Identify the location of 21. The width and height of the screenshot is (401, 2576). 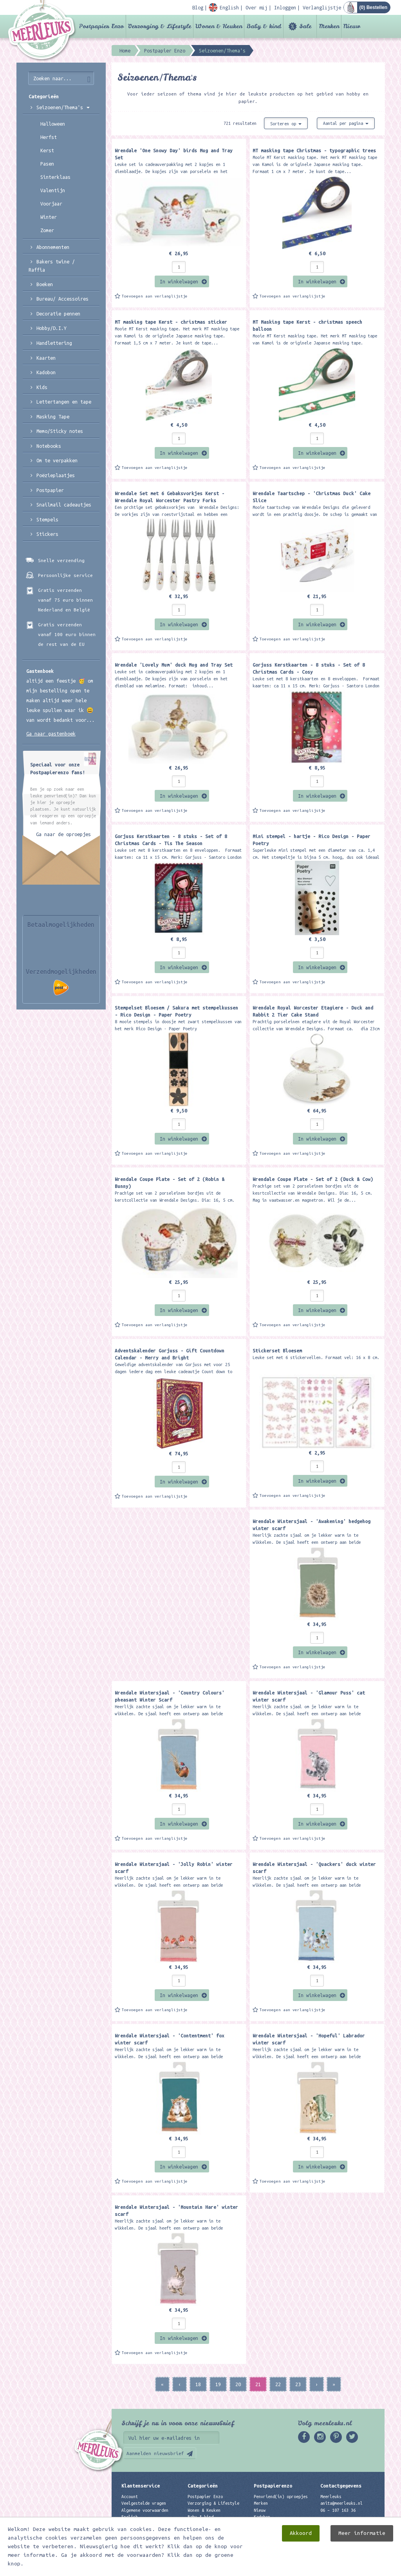
(258, 2384).